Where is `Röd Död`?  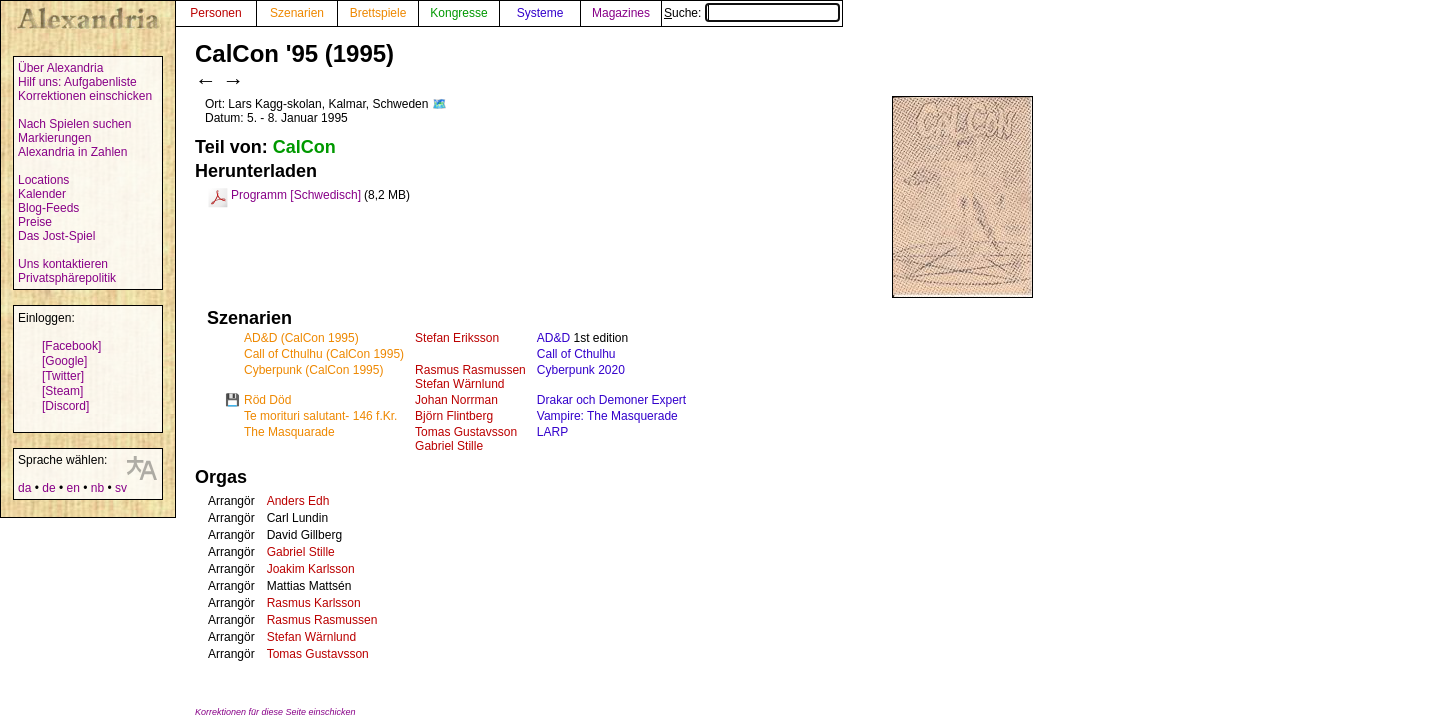 Röd Död is located at coordinates (267, 400).